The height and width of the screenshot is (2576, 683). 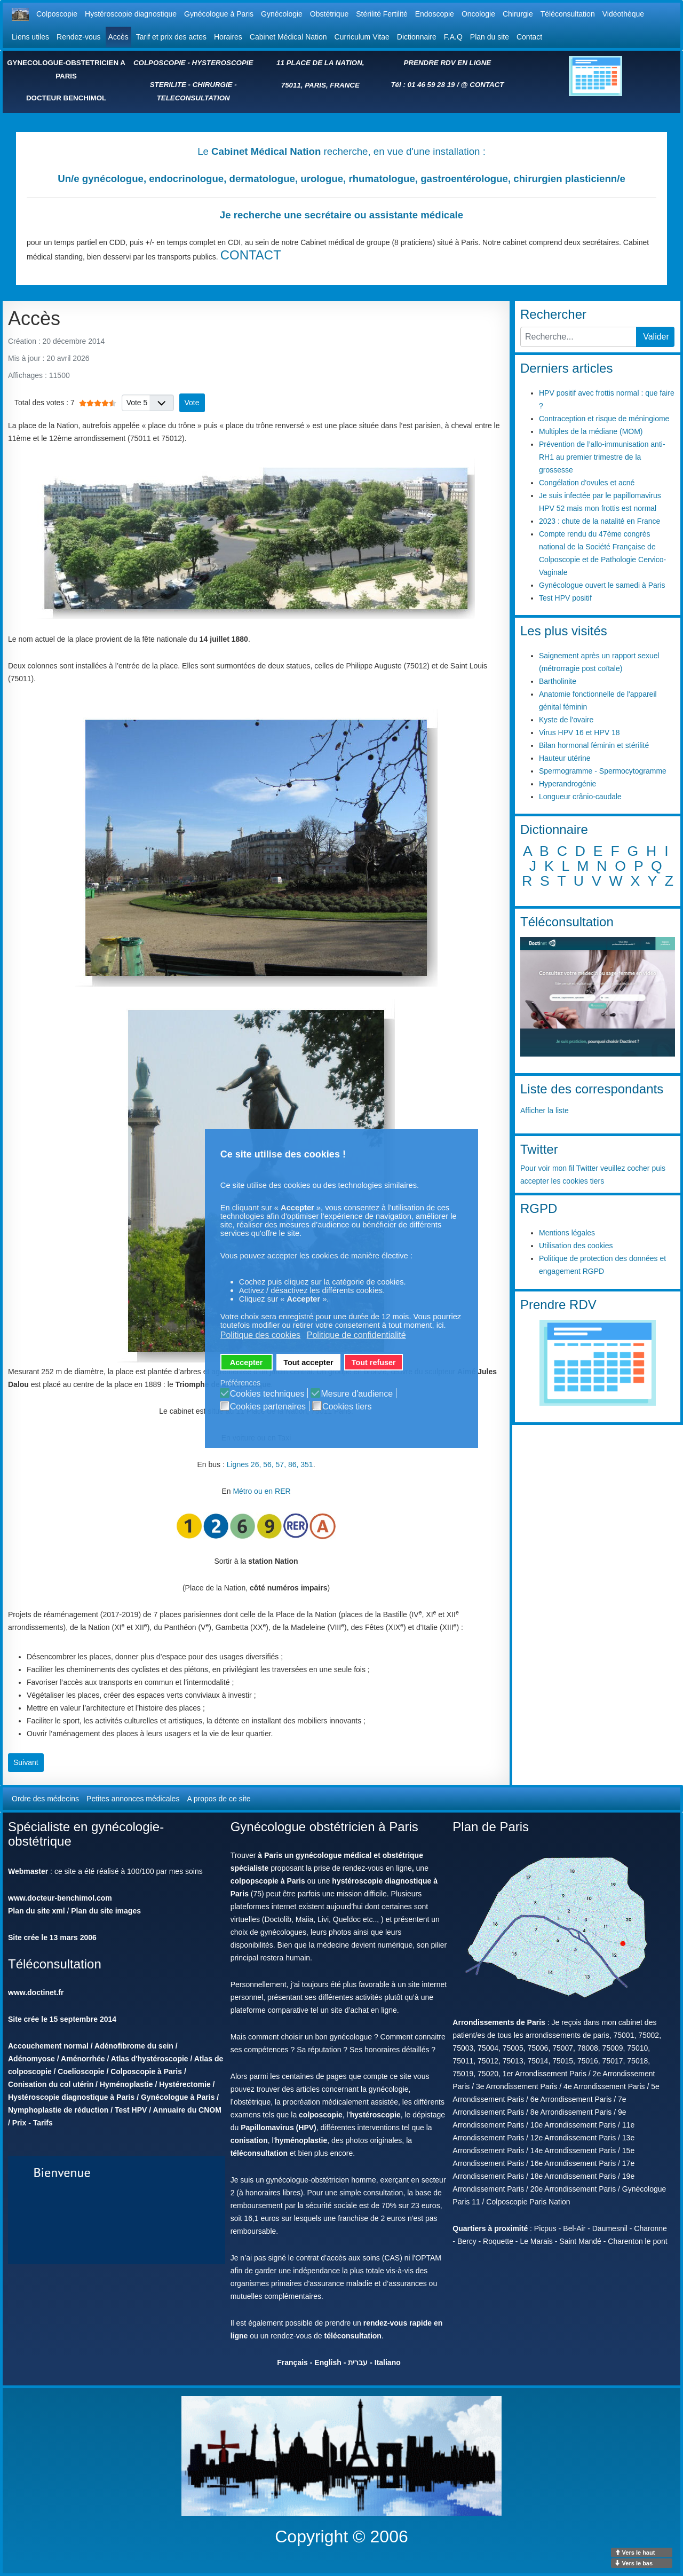 What do you see at coordinates (45, 1798) in the screenshot?
I see `Ordre des médecins` at bounding box center [45, 1798].